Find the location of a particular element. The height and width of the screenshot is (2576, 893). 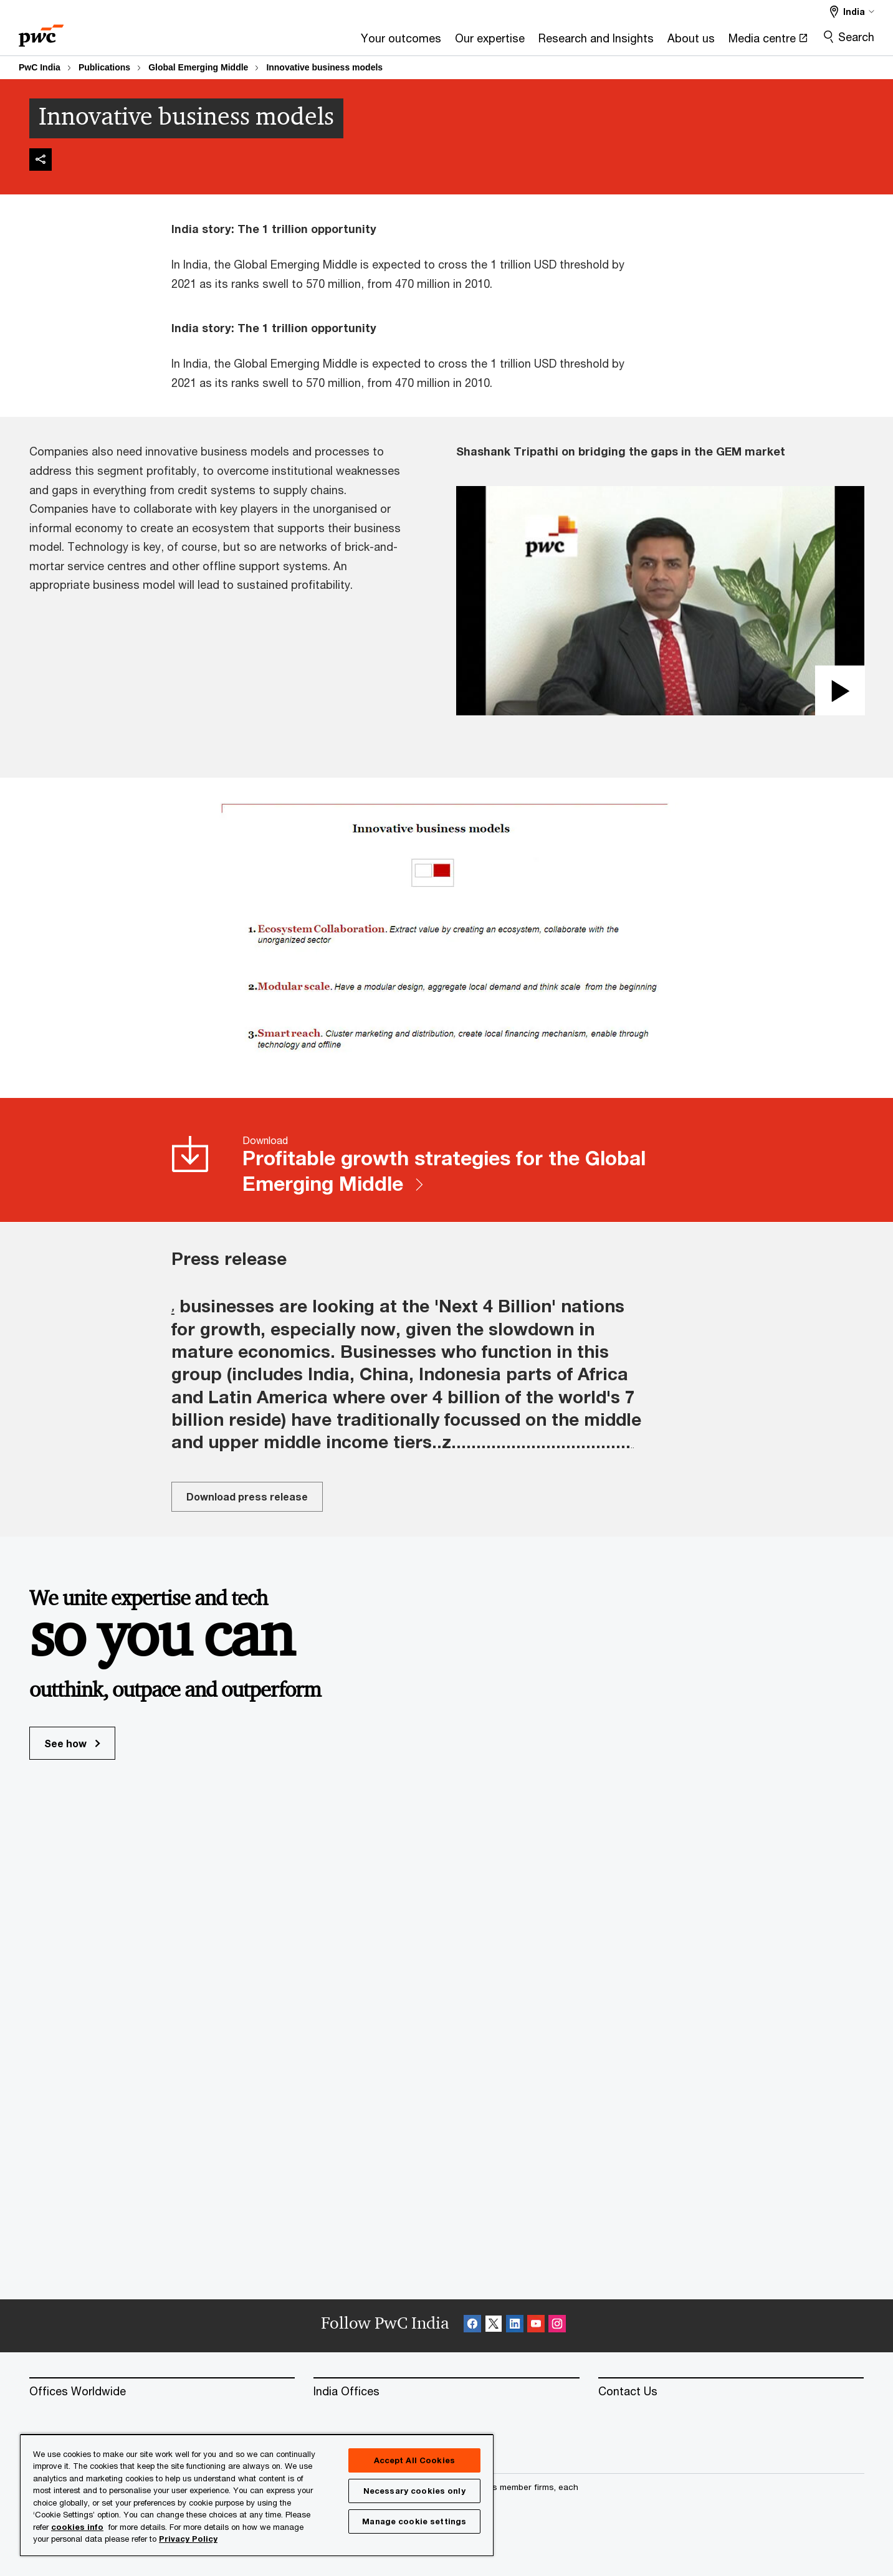

[Our expertise] is located at coordinates (350, 42).